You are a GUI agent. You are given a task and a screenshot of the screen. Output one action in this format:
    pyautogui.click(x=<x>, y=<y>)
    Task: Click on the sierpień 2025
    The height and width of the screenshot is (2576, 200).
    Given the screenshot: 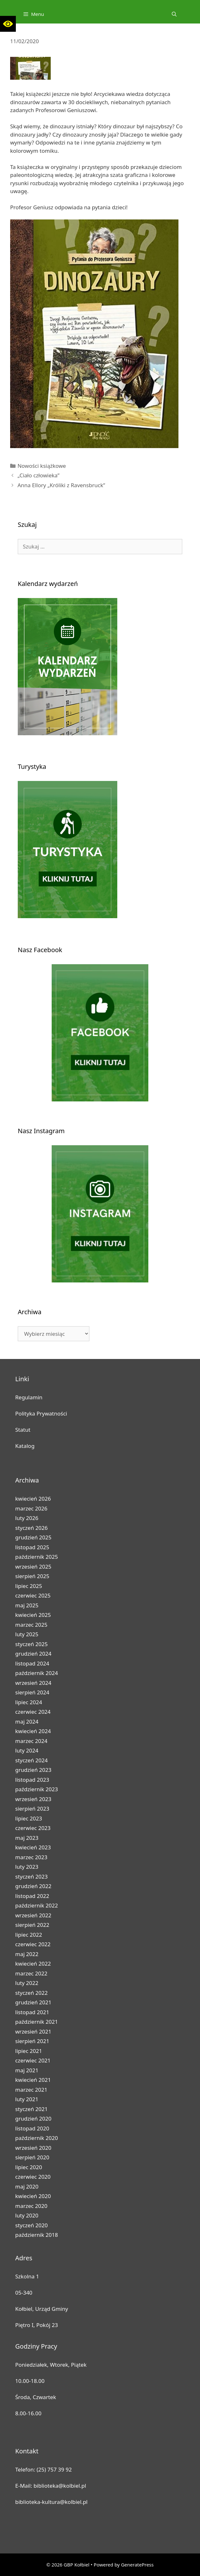 What is the action you would take?
    pyautogui.click(x=32, y=1576)
    